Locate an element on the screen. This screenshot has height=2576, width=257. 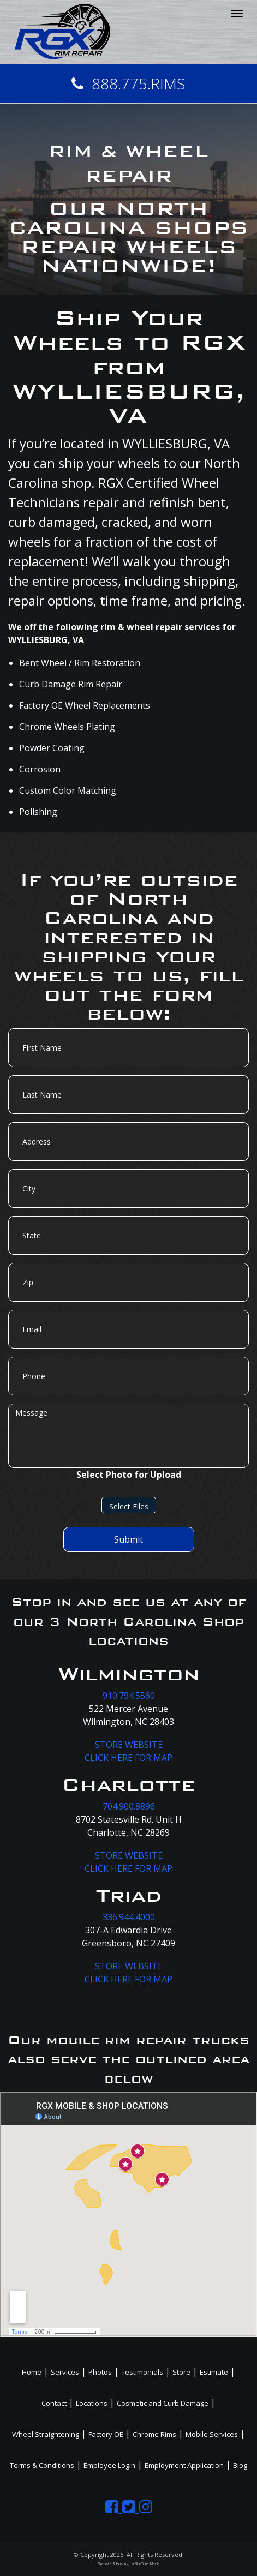
Mobile Services is located at coordinates (212, 2434).